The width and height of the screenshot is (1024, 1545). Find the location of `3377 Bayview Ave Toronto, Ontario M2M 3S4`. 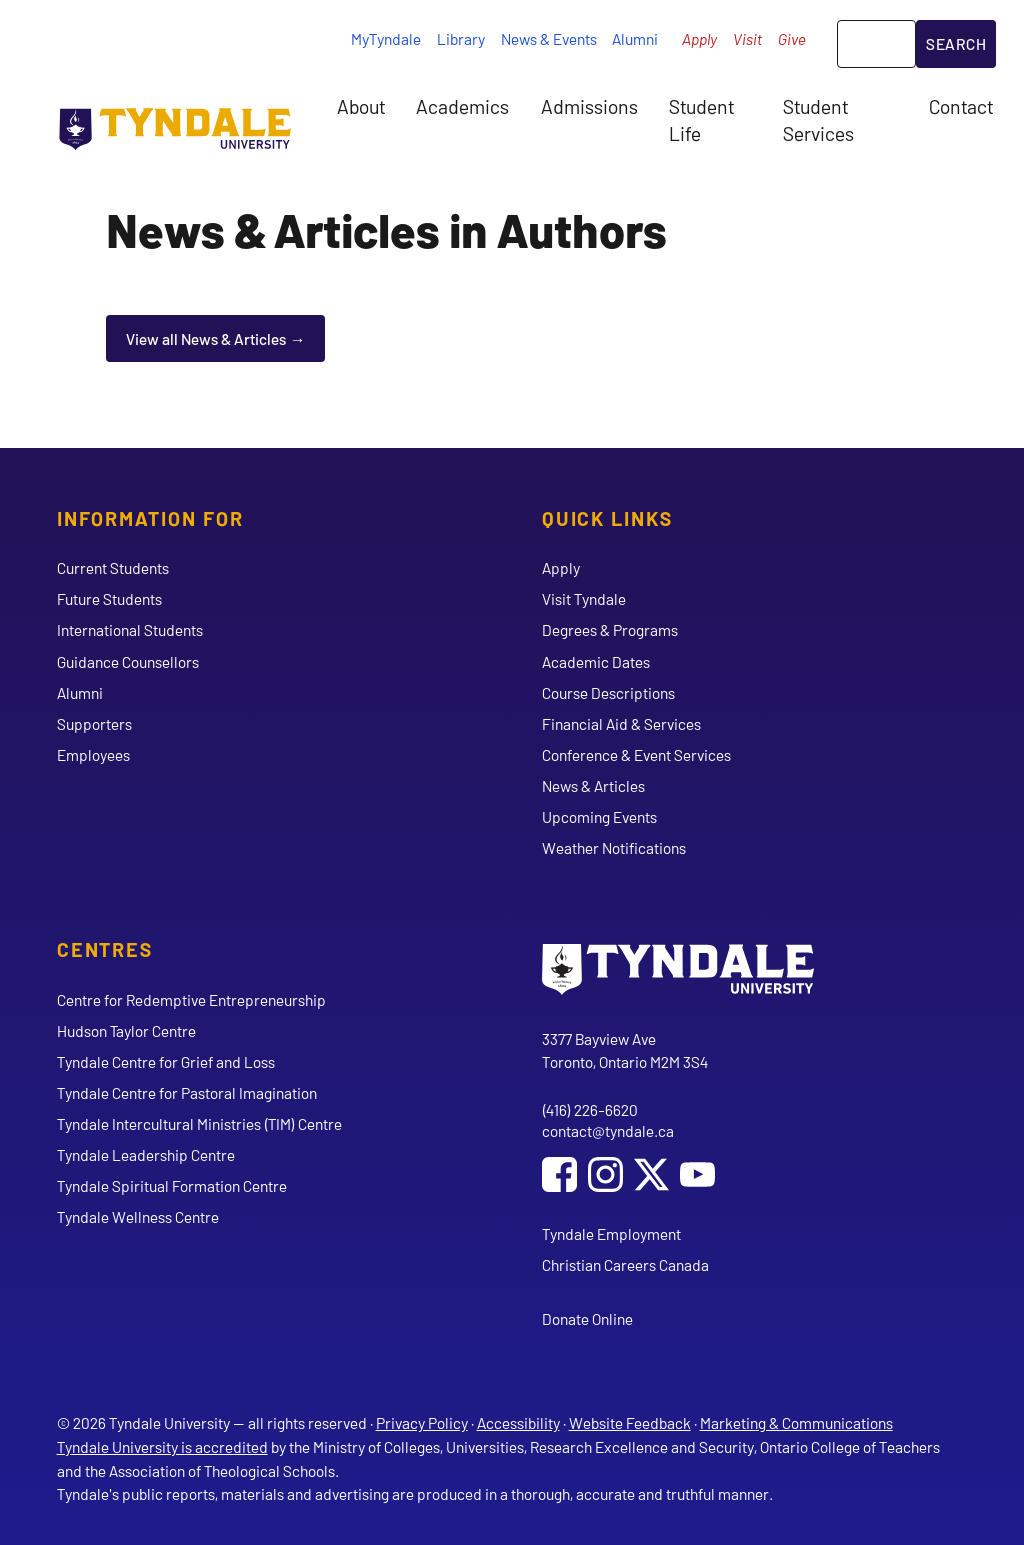

3377 Bayview Ave Toronto, Ontario M2M 3S4 is located at coordinates (625, 1050).